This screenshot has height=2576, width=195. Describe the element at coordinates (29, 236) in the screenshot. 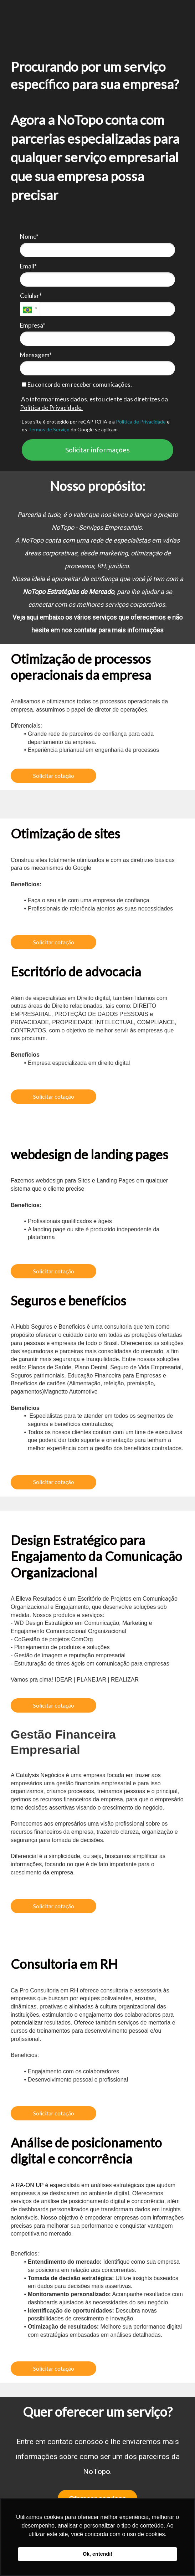

I see `Nome*` at that location.